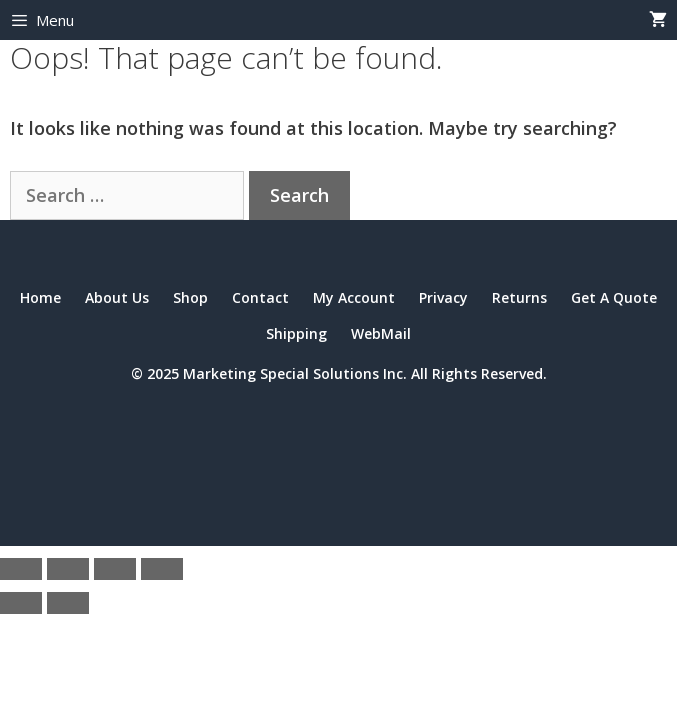 The height and width of the screenshot is (720, 677). I want to click on [Share], so click(115, 569).